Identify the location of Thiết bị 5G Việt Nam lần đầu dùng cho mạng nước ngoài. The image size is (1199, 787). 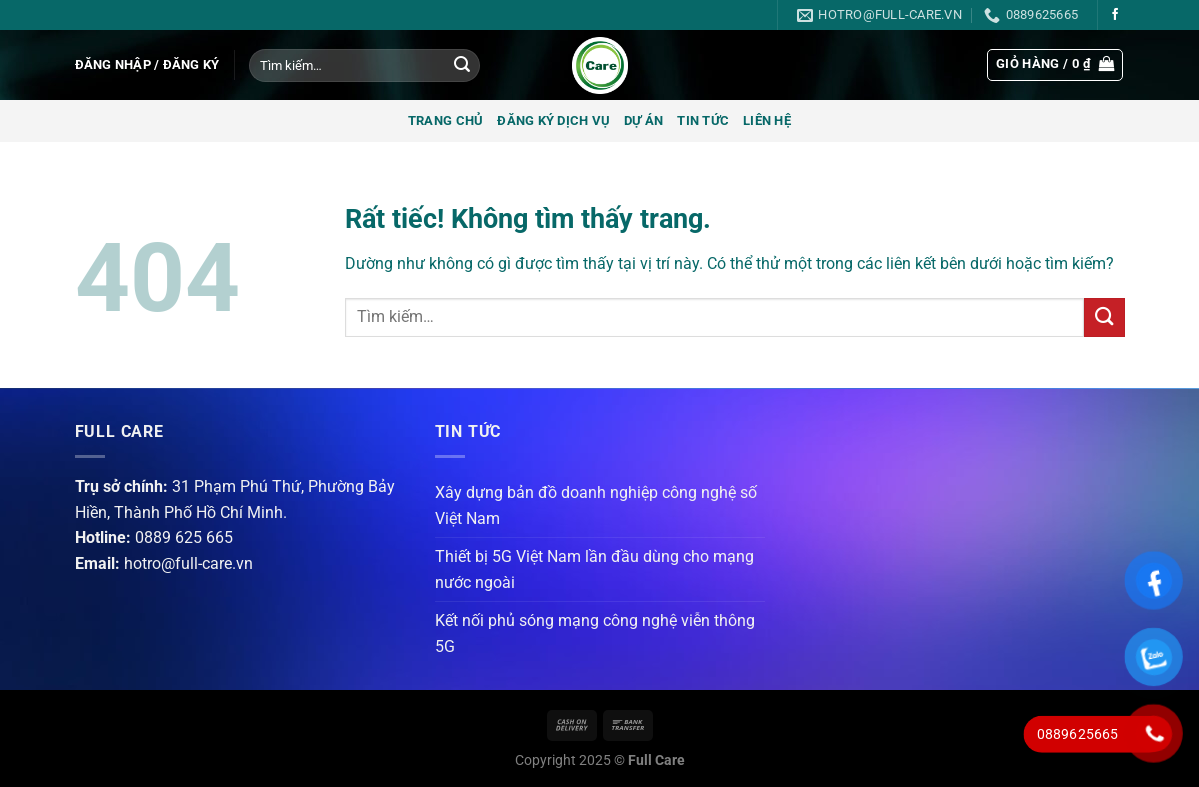
(594, 569).